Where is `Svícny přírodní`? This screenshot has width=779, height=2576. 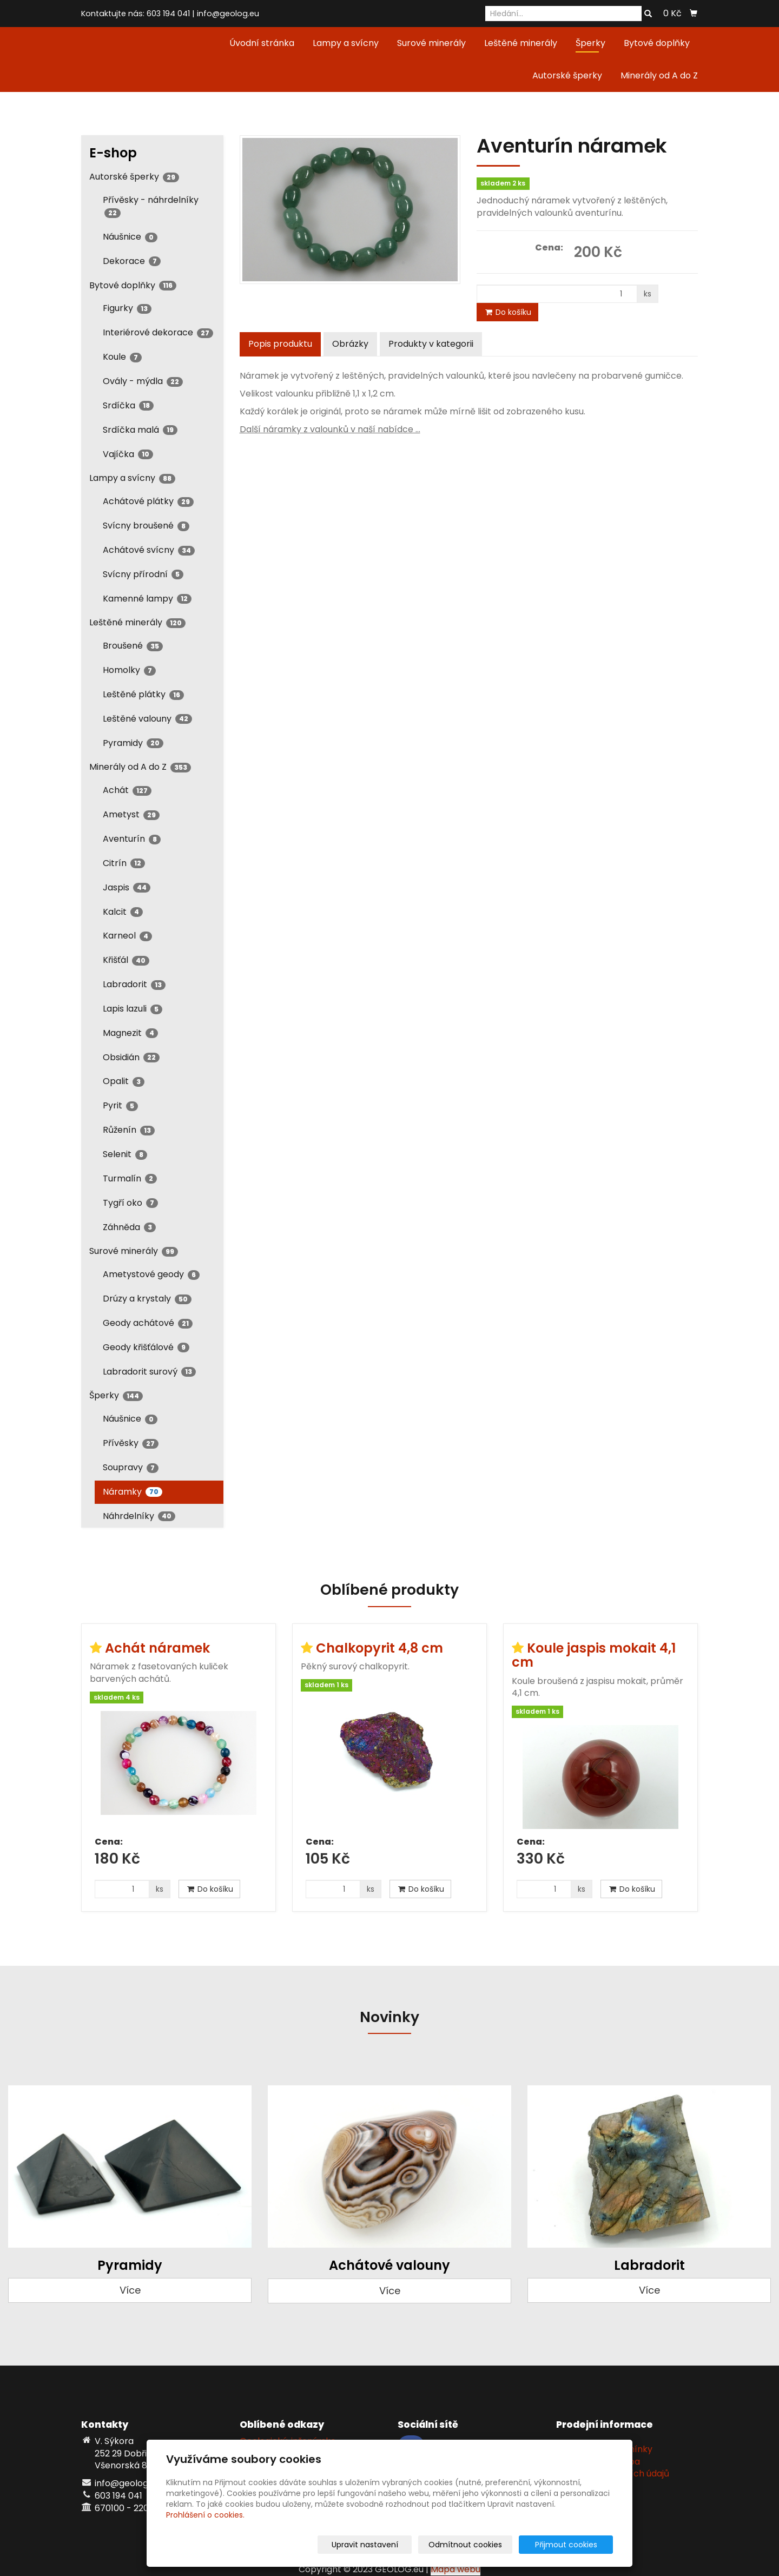 Svícny přírodní is located at coordinates (143, 574).